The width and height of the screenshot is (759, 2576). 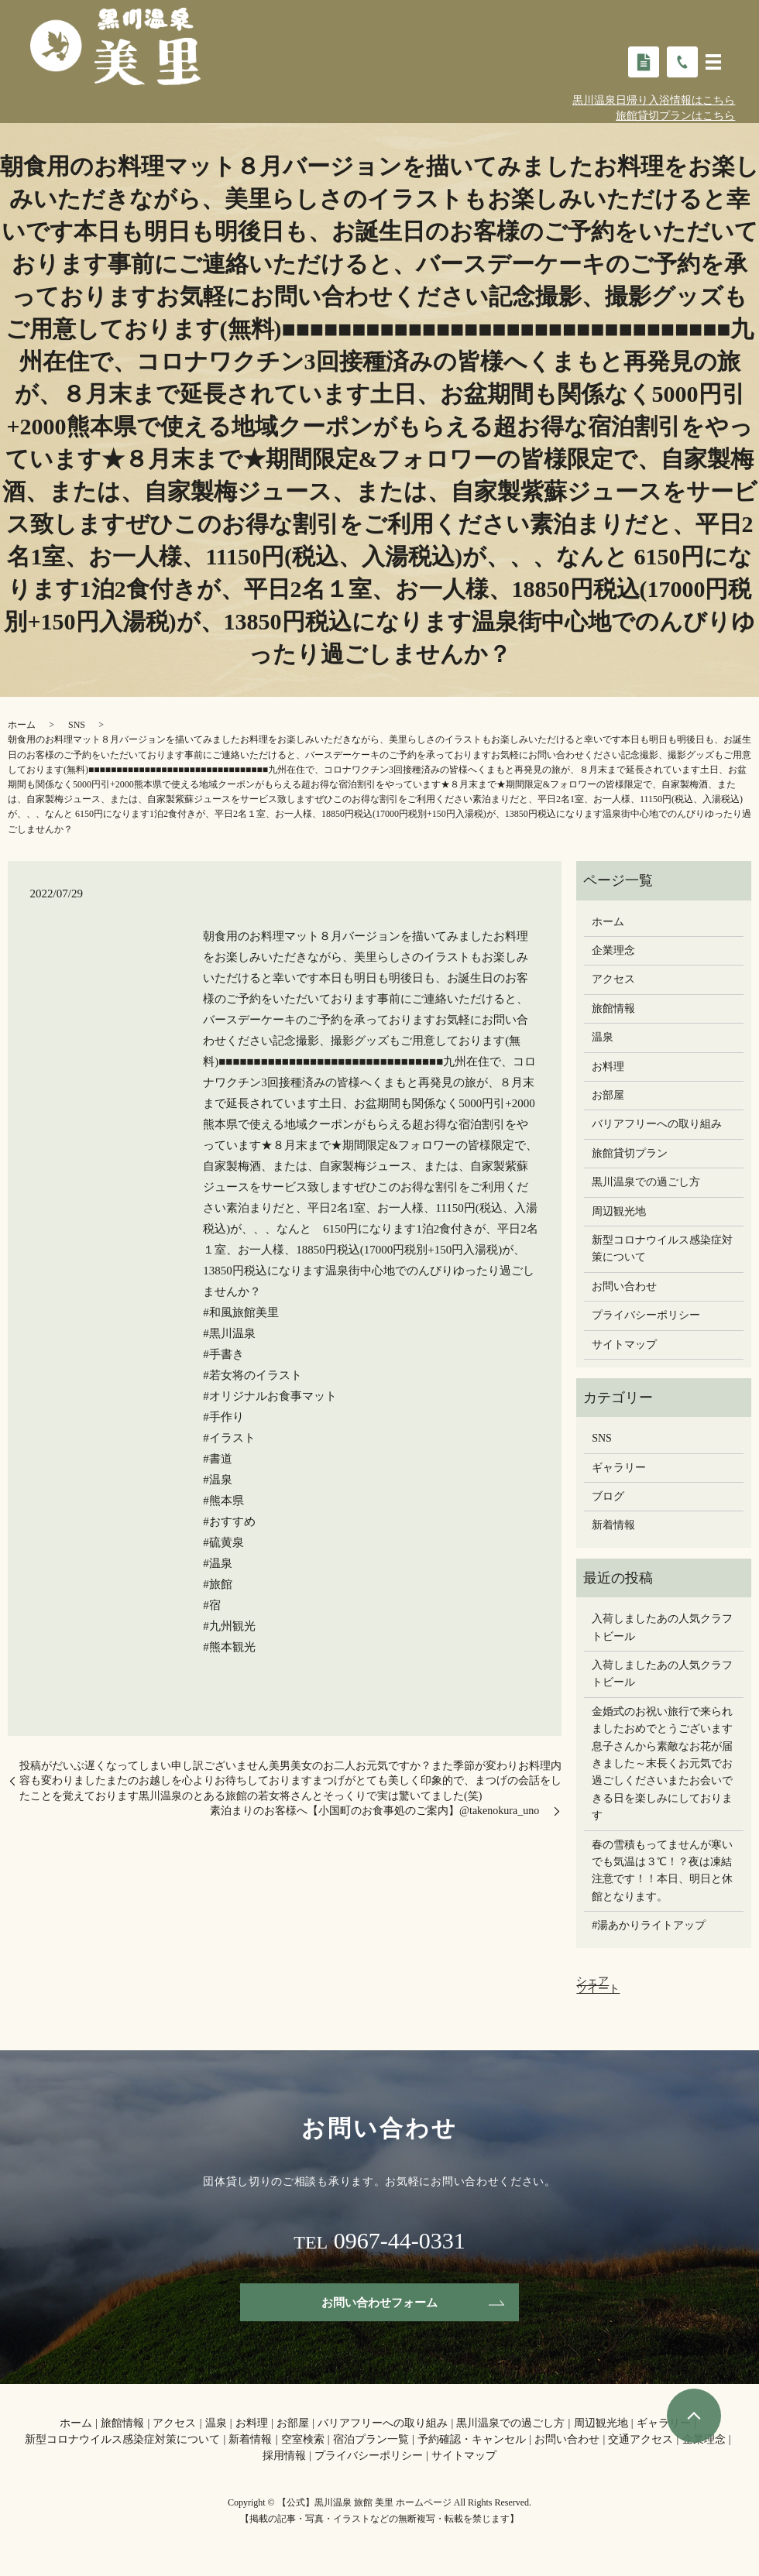 I want to click on 周辺観光地, so click(x=619, y=1211).